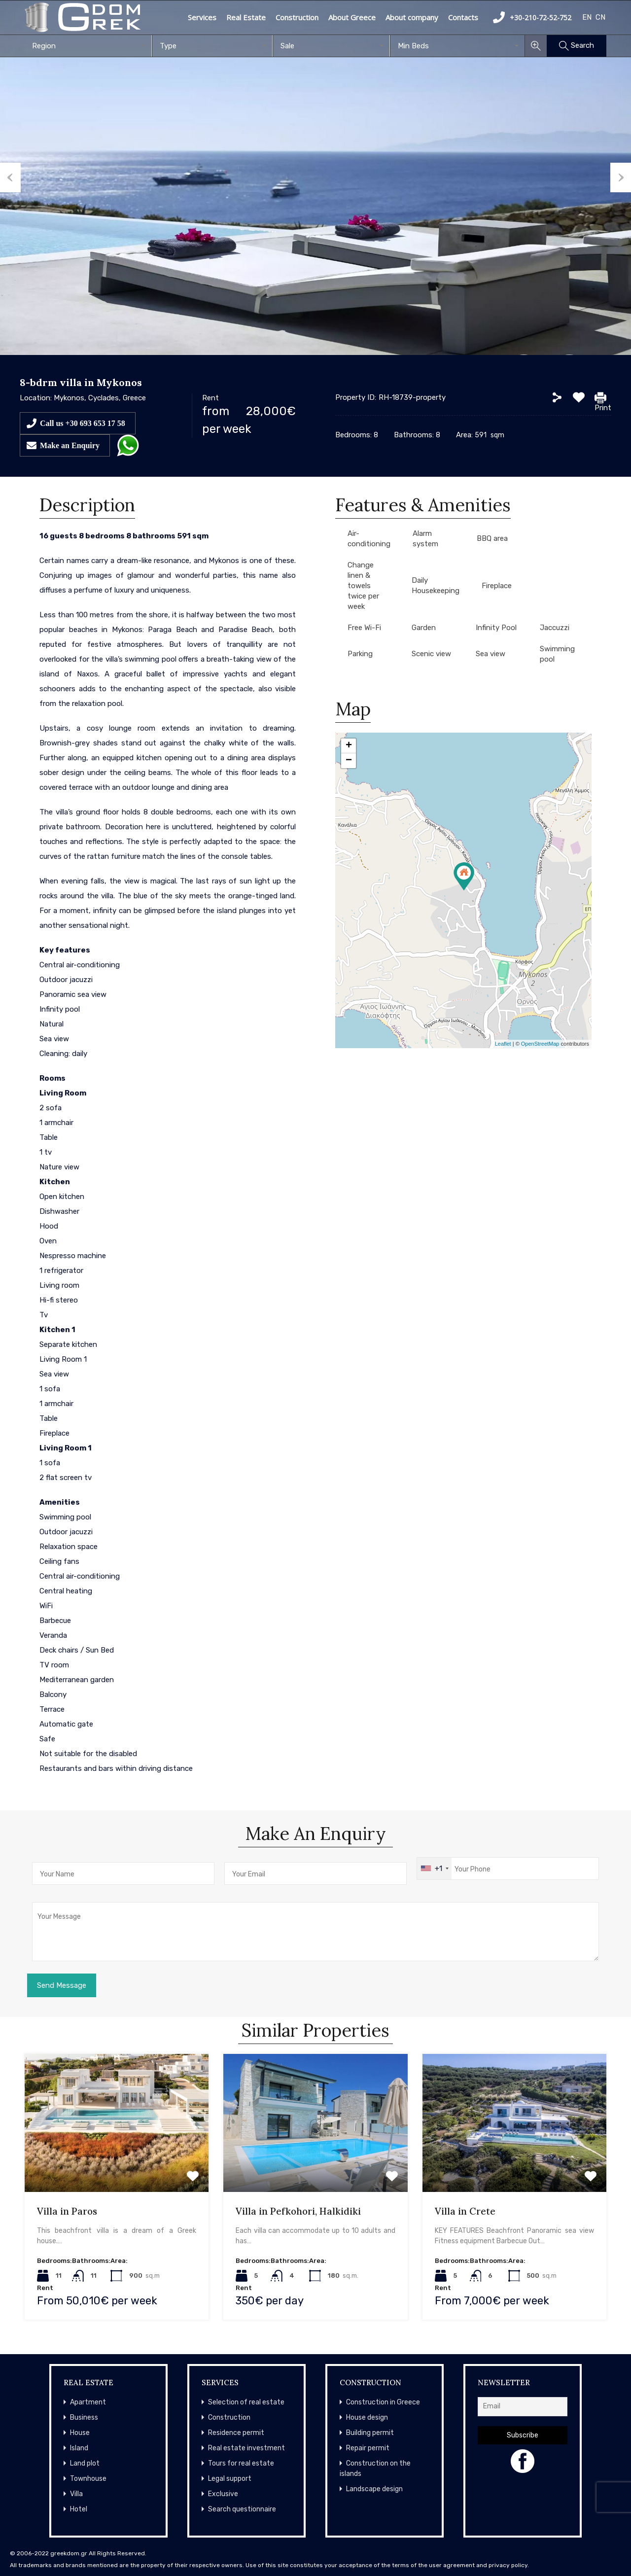  Describe the element at coordinates (370, 2433) in the screenshot. I see `Building permit` at that location.